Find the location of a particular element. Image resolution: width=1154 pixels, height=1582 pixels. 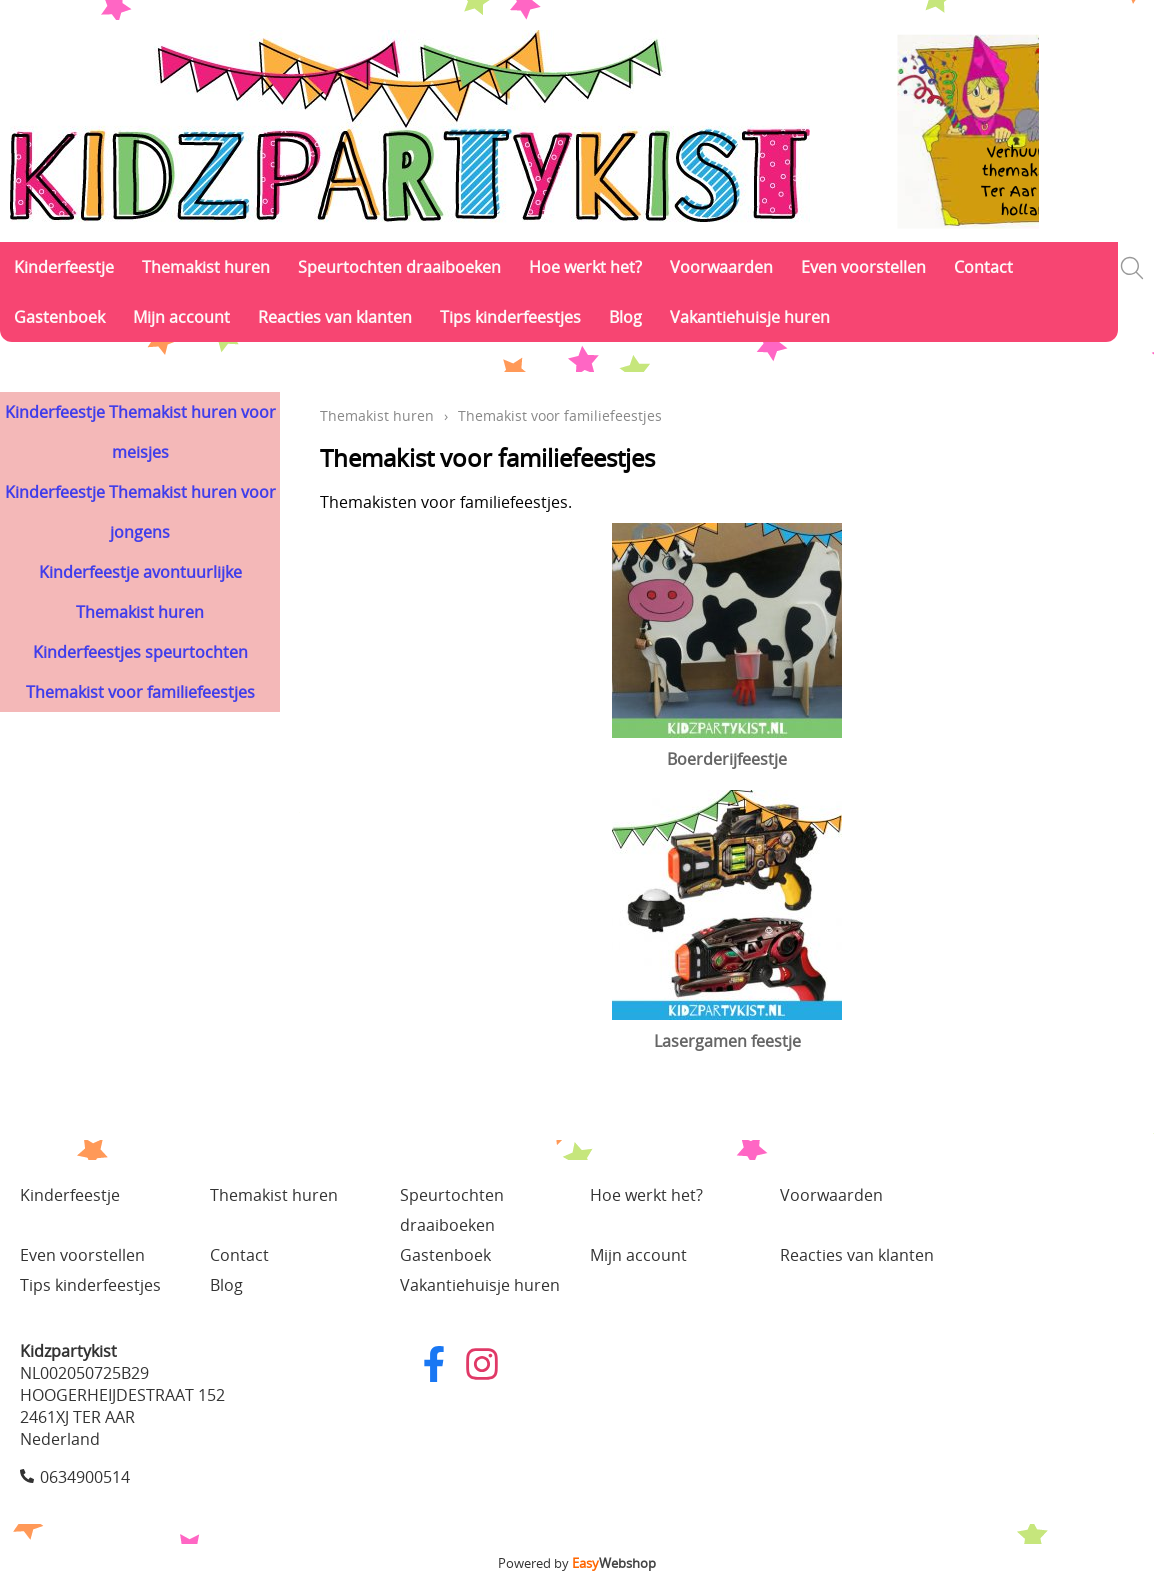

Hoe werkt het? is located at coordinates (585, 267).